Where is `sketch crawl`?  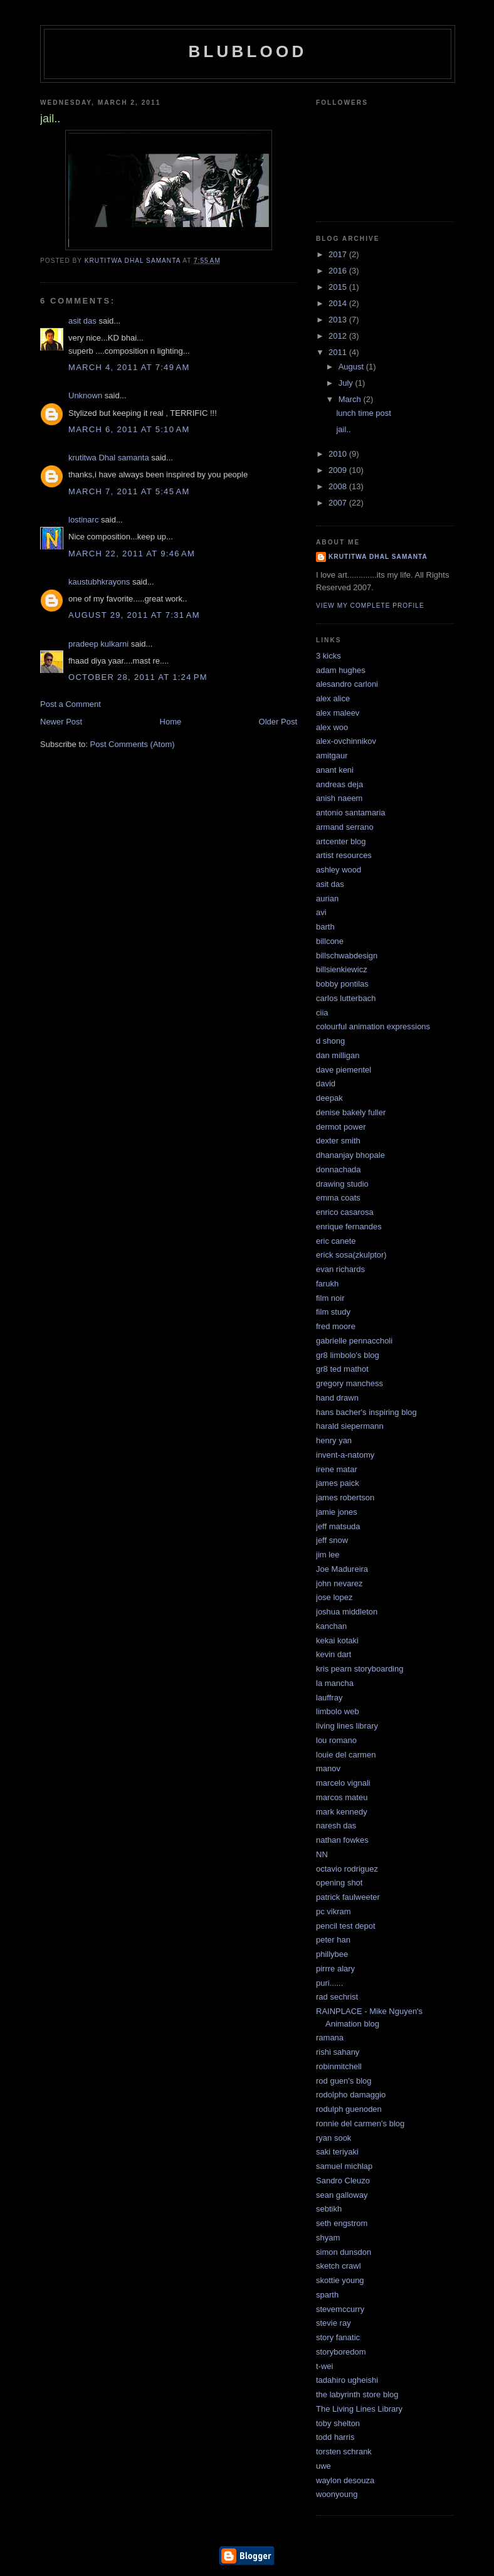 sketch crawl is located at coordinates (338, 2266).